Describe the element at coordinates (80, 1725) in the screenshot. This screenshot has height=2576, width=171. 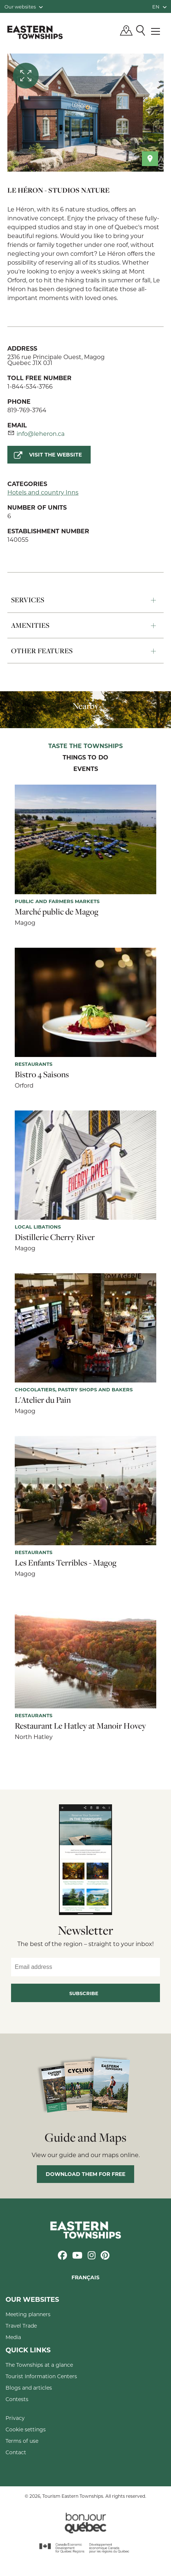
I see `Restaurant Le Hatley at Manoir Hovey` at that location.